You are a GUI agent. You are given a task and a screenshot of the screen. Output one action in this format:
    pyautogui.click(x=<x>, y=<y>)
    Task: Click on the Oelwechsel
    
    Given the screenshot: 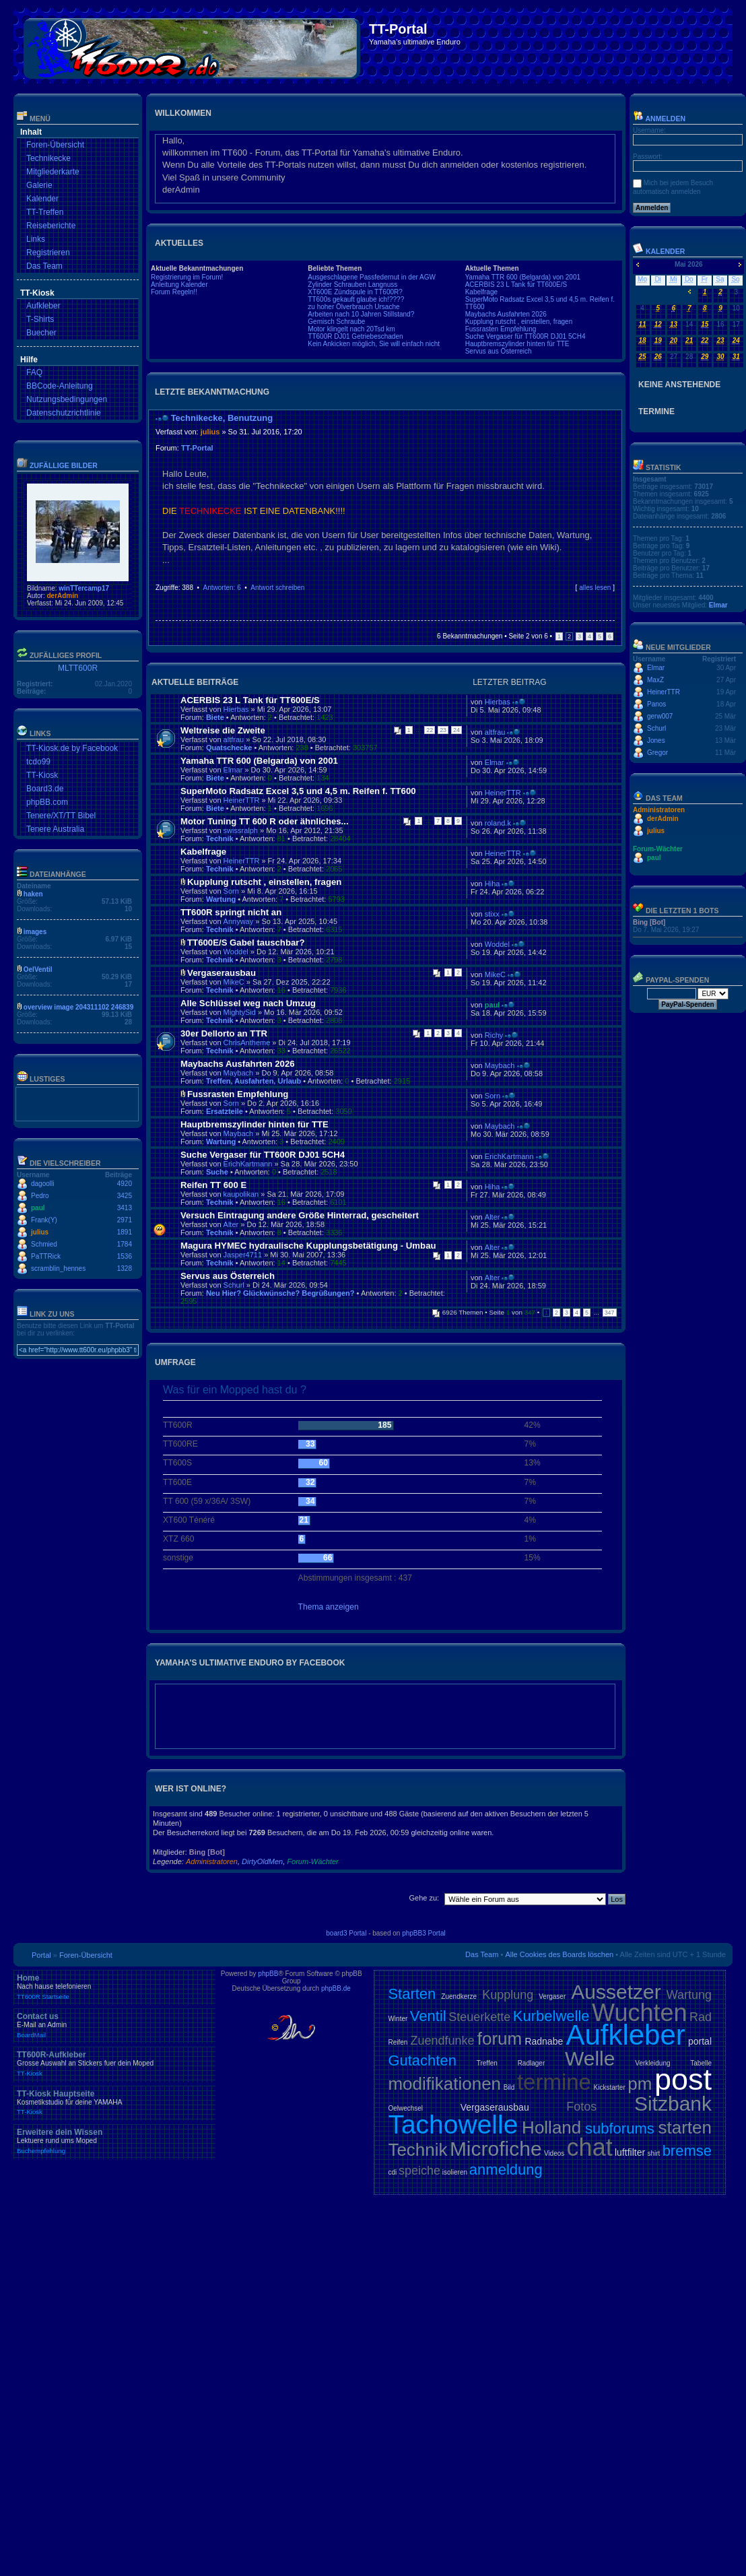 What is the action you would take?
    pyautogui.click(x=405, y=2108)
    